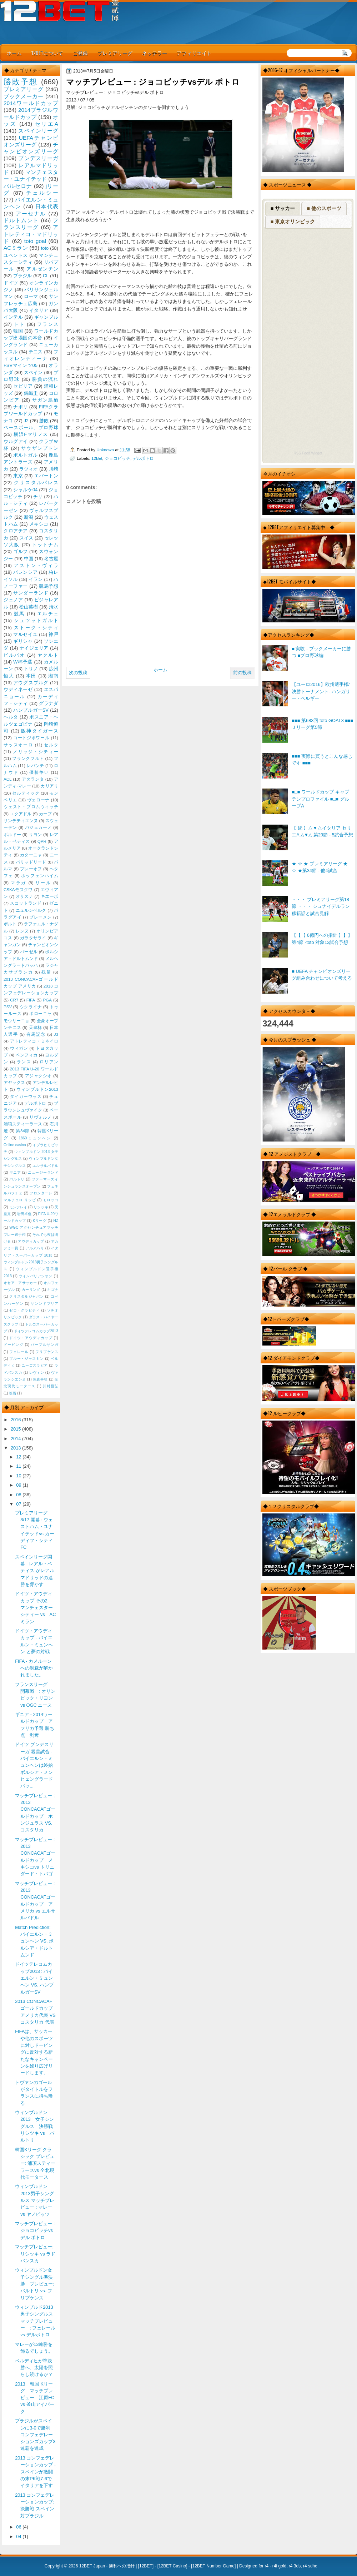 The height and width of the screenshot is (2576, 357). Describe the element at coordinates (28, 517) in the screenshot. I see `新潟` at that location.